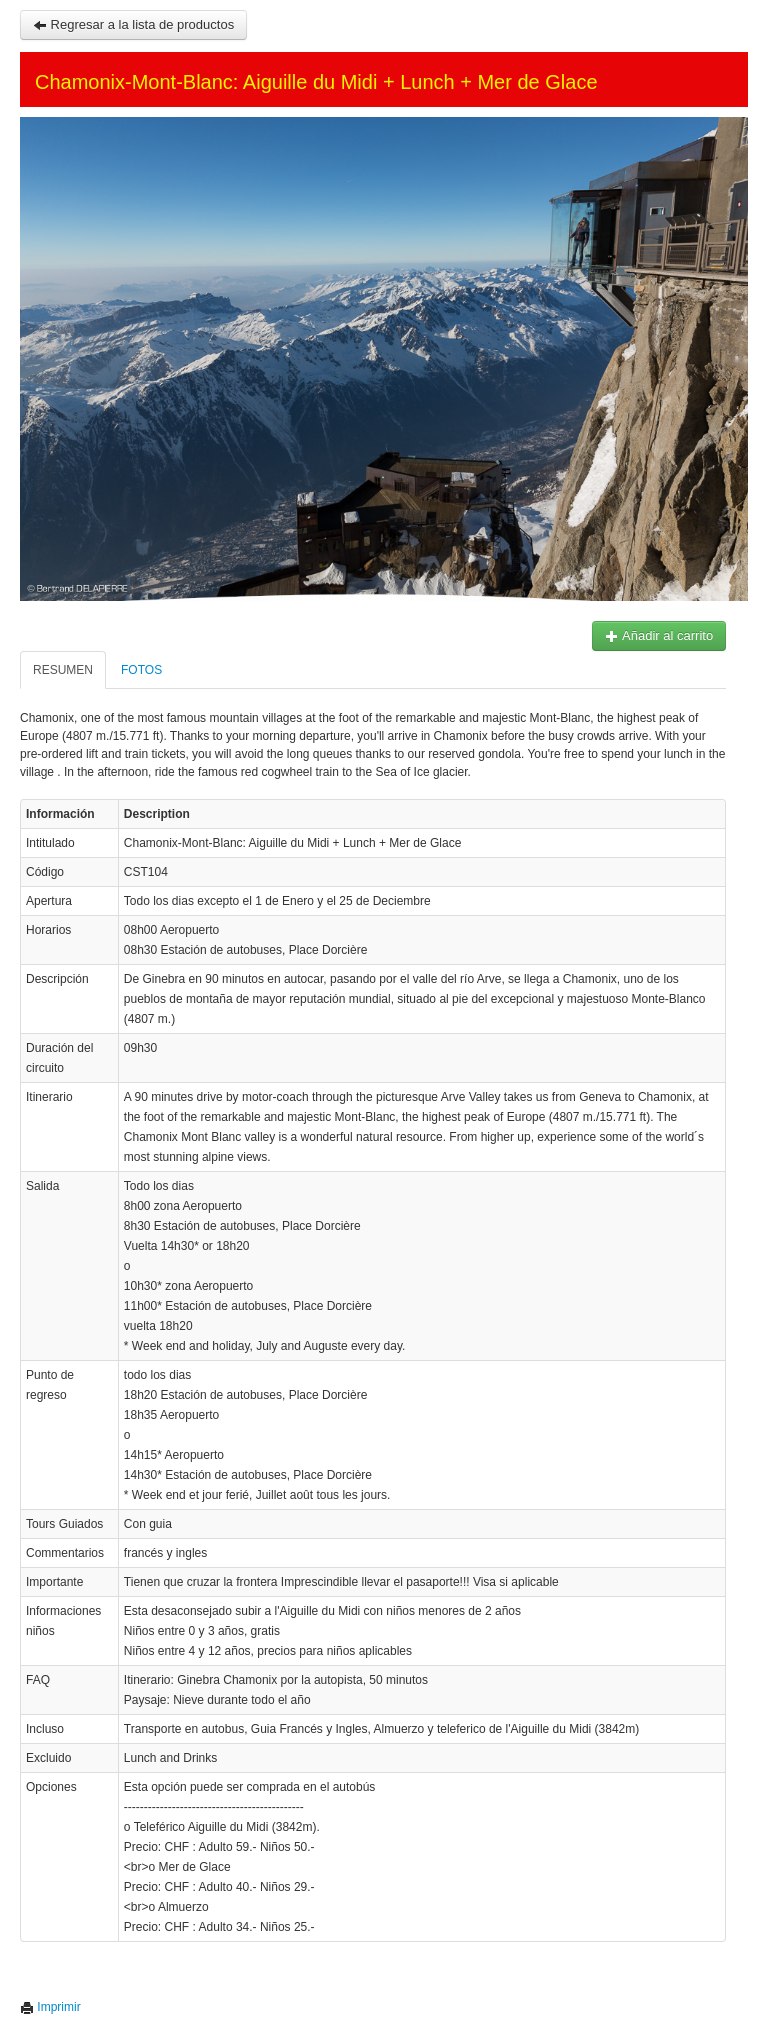  Describe the element at coordinates (133, 24) in the screenshot. I see `Regresar a la lista de productos` at that location.